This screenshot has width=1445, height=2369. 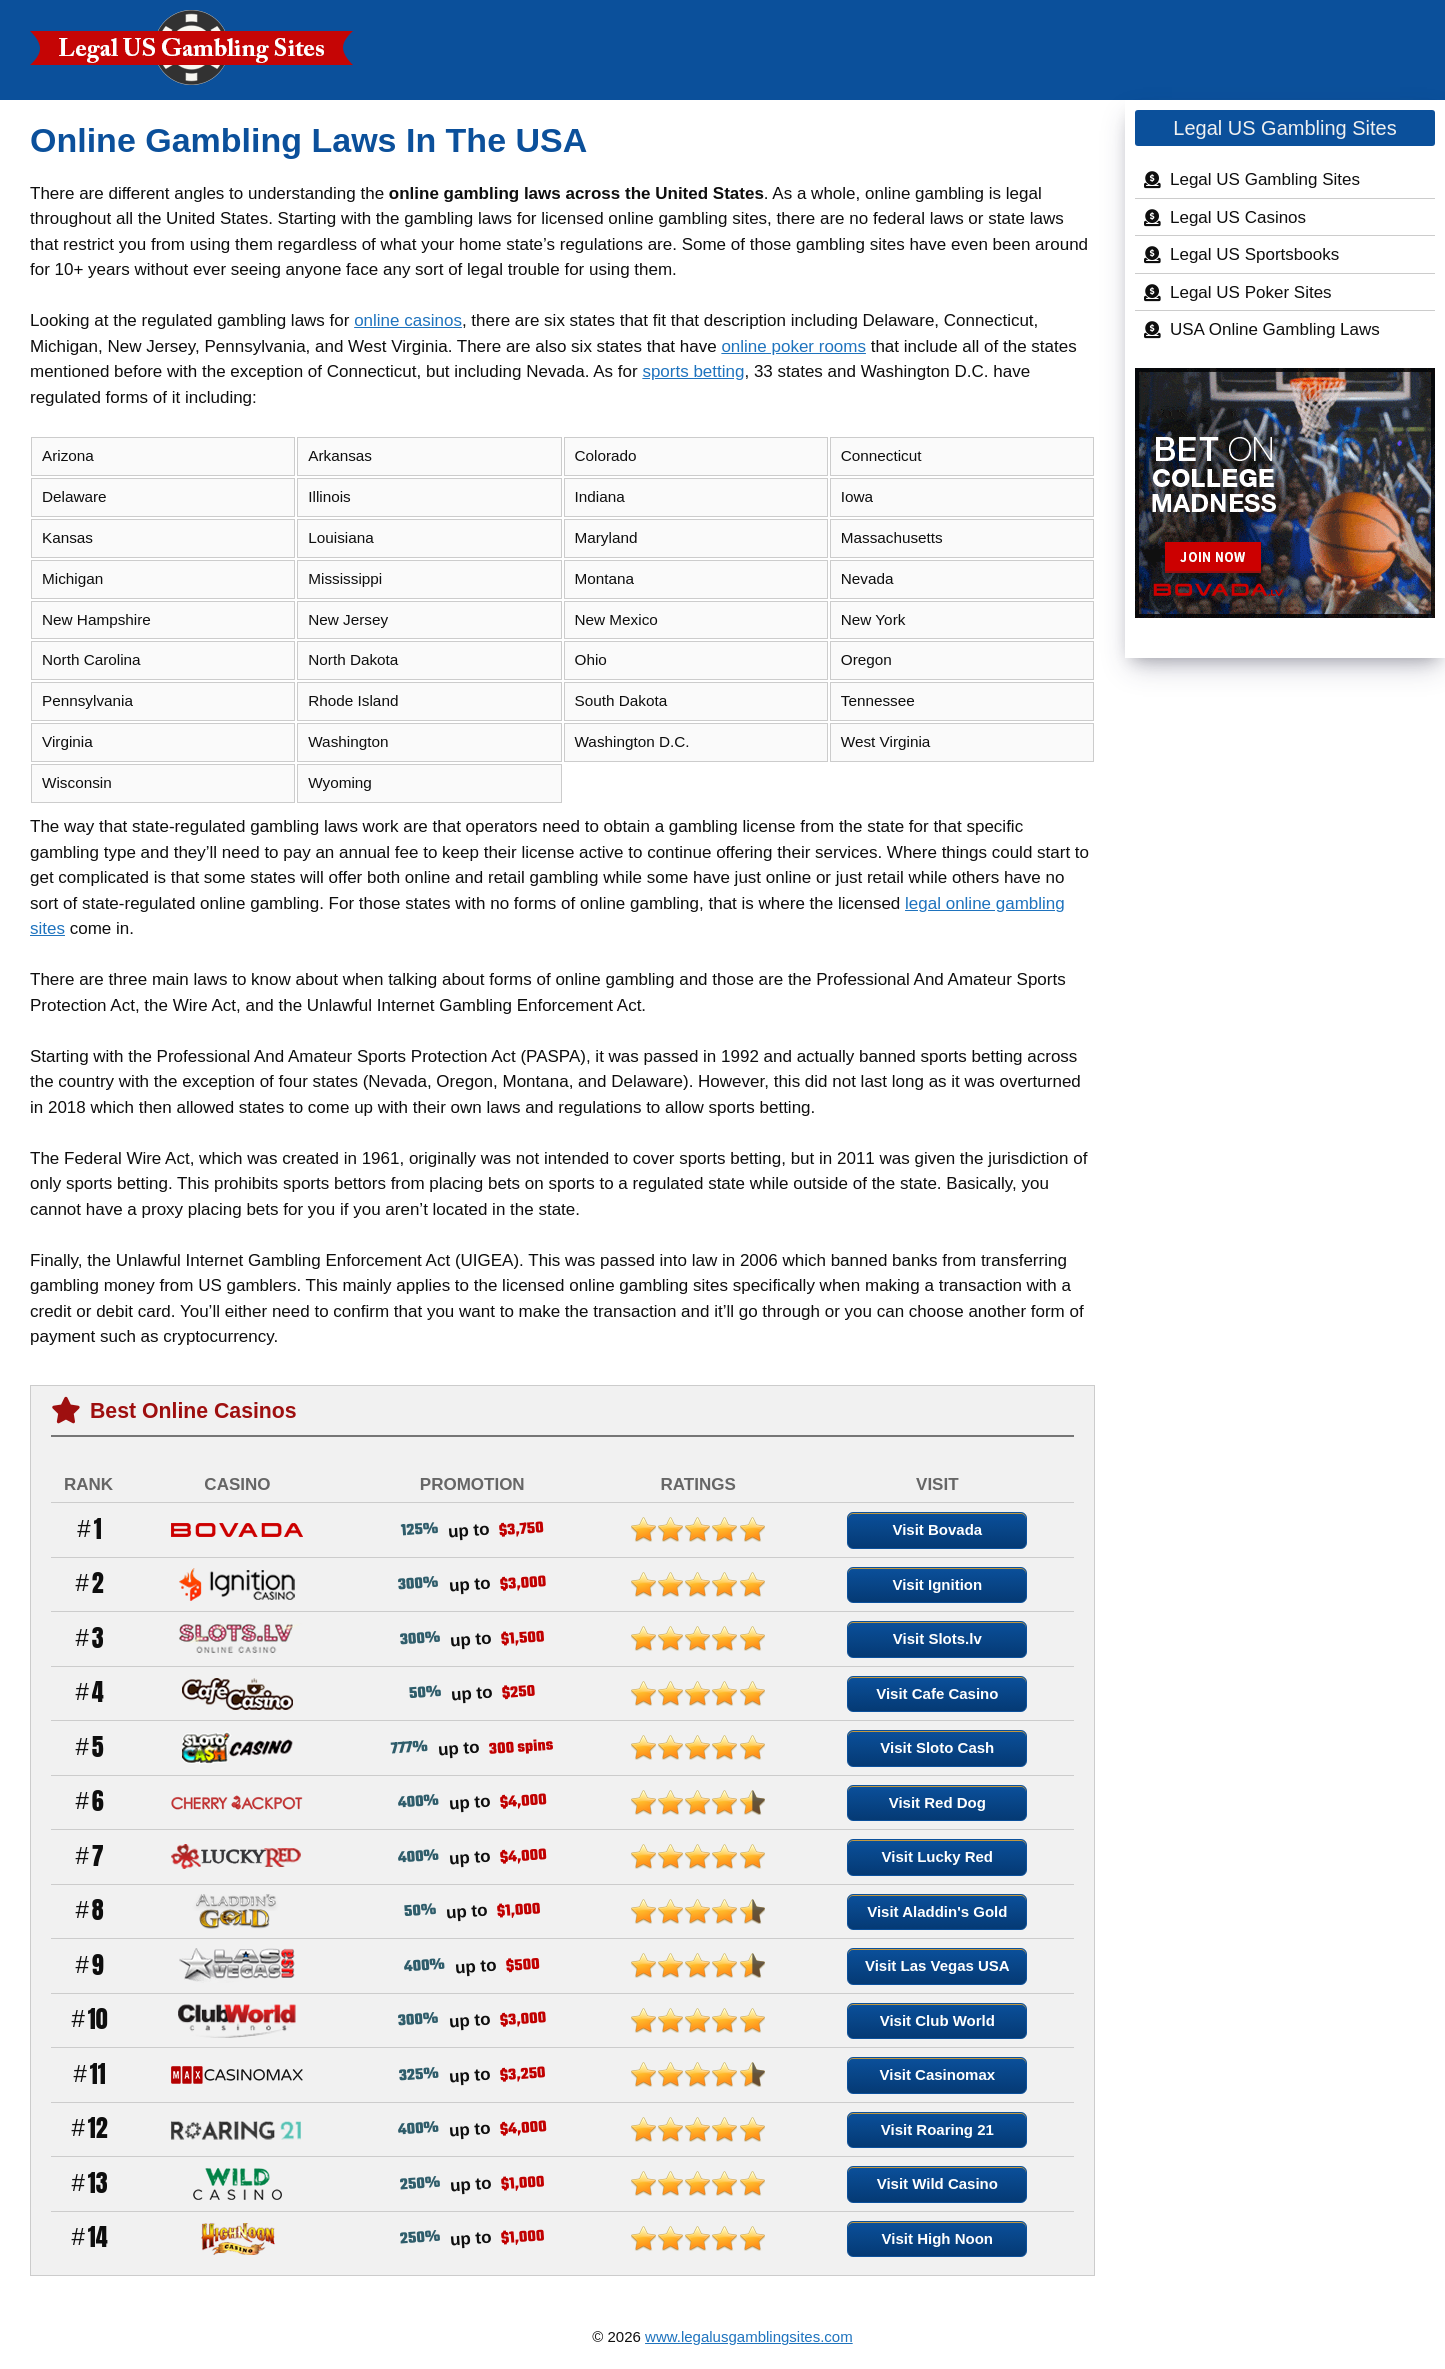 What do you see at coordinates (937, 2129) in the screenshot?
I see `Visit Roaring 21` at bounding box center [937, 2129].